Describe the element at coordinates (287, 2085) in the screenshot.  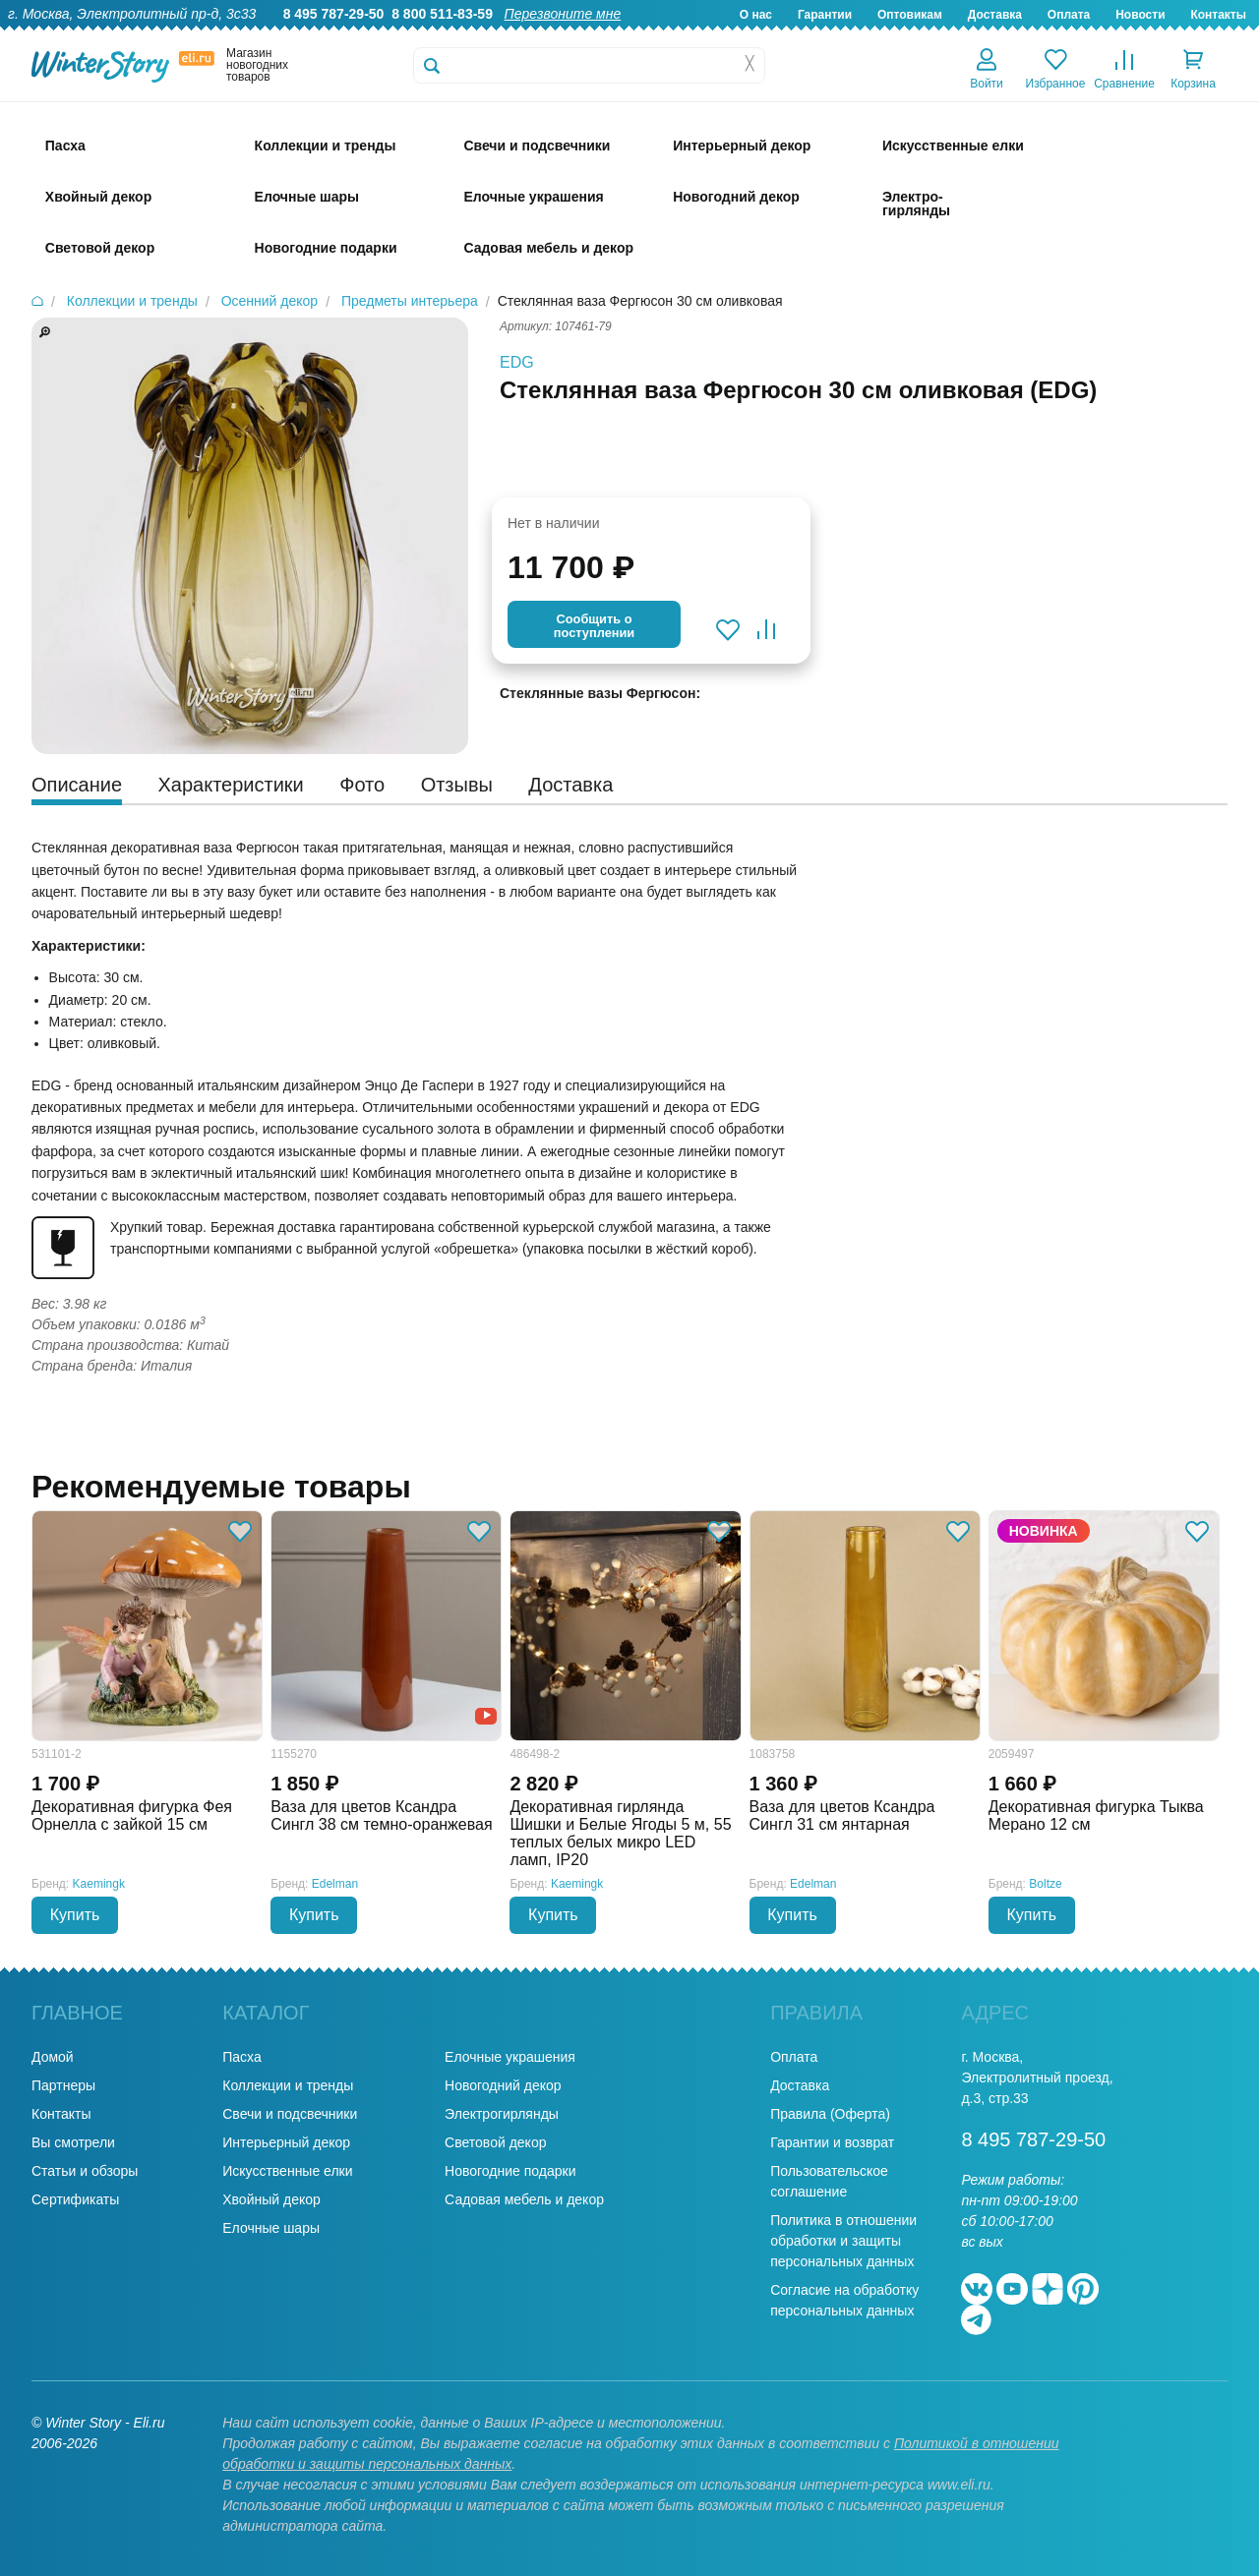
I see `Коллекции и тренды` at that location.